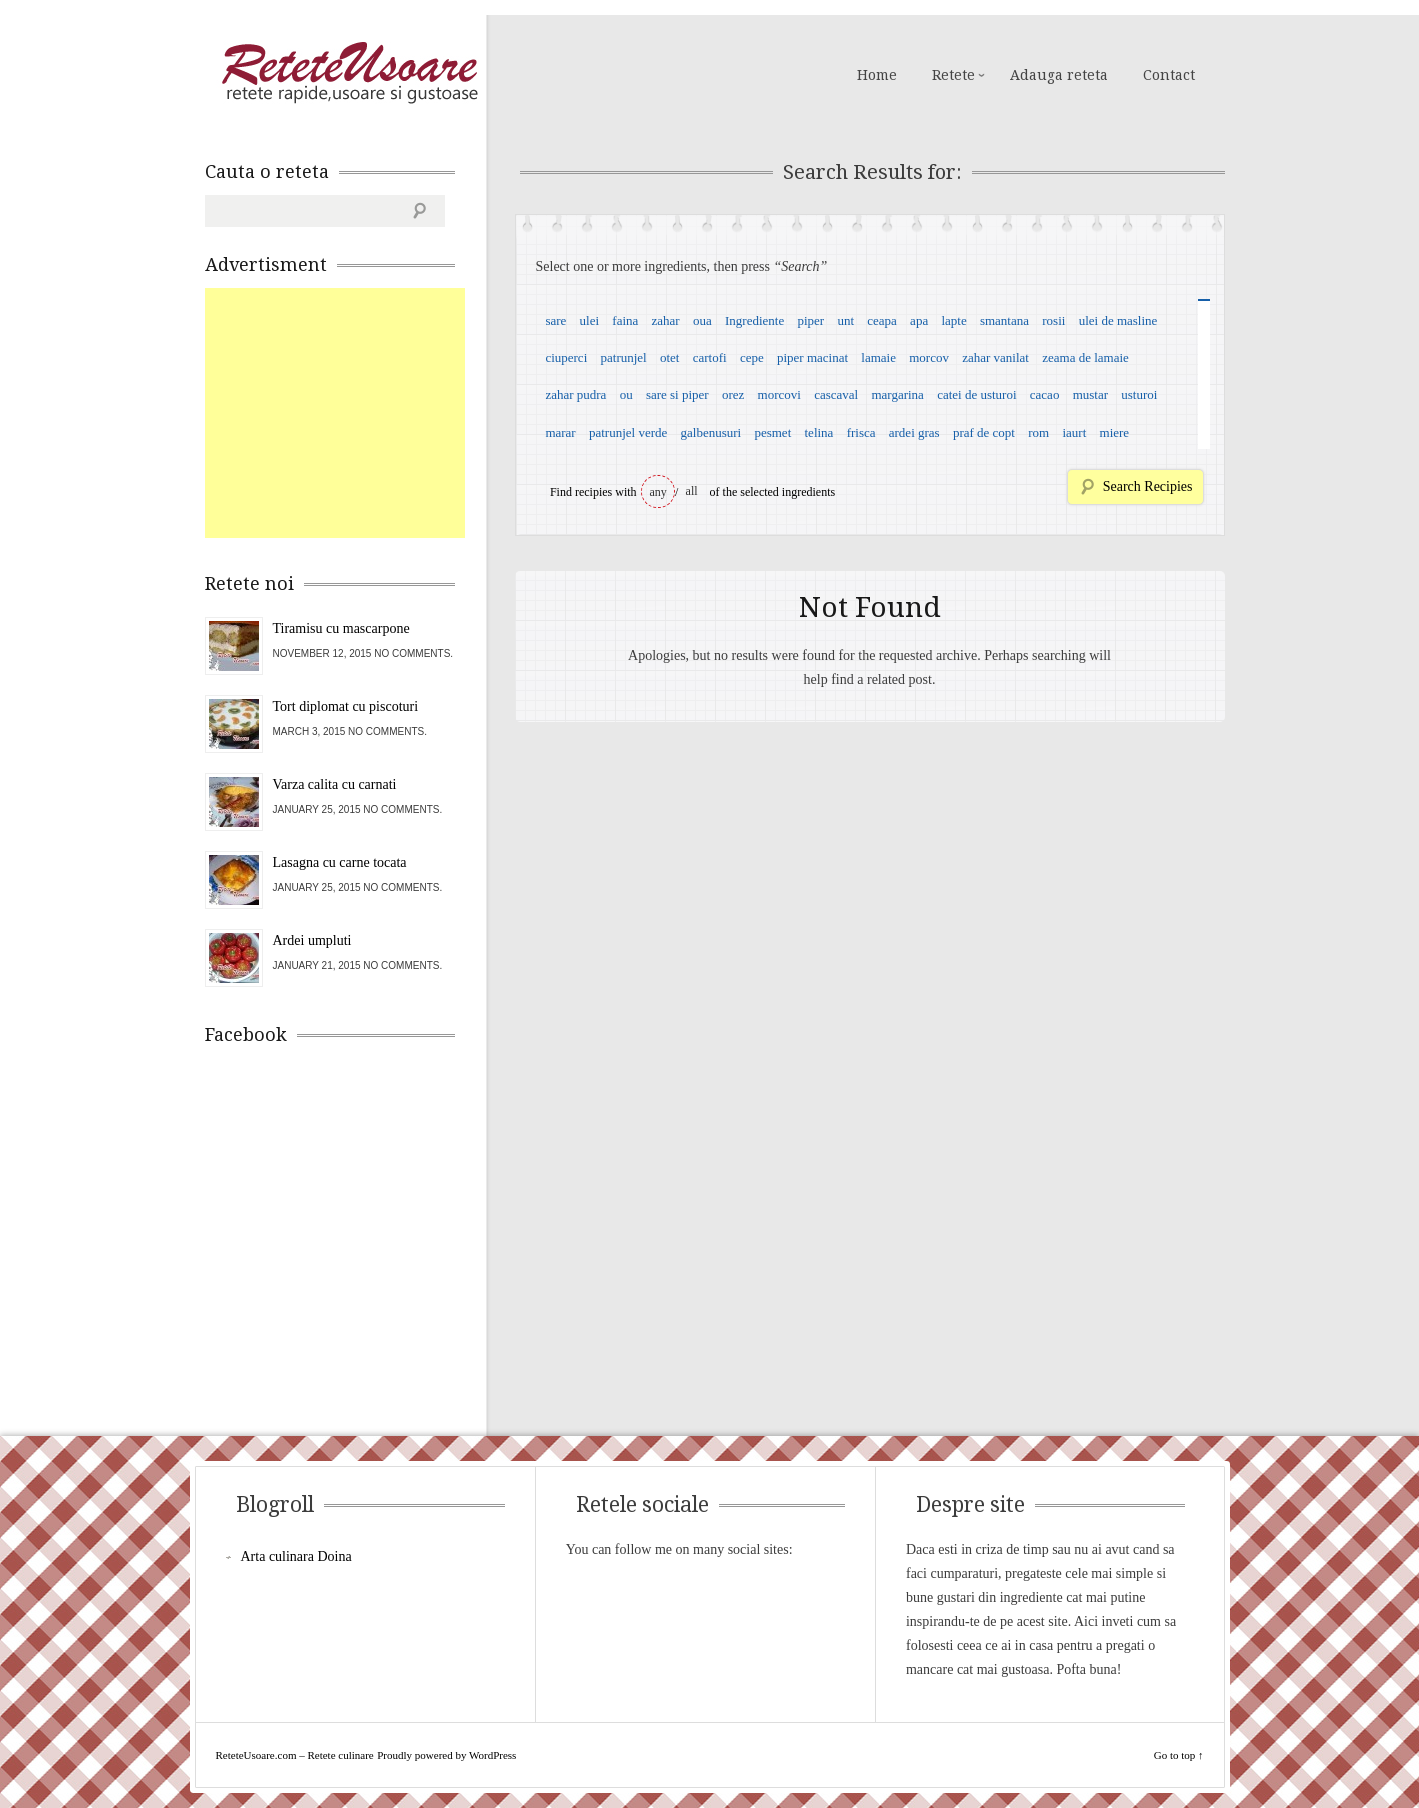 The image size is (1419, 1808). I want to click on faina, so click(625, 320).